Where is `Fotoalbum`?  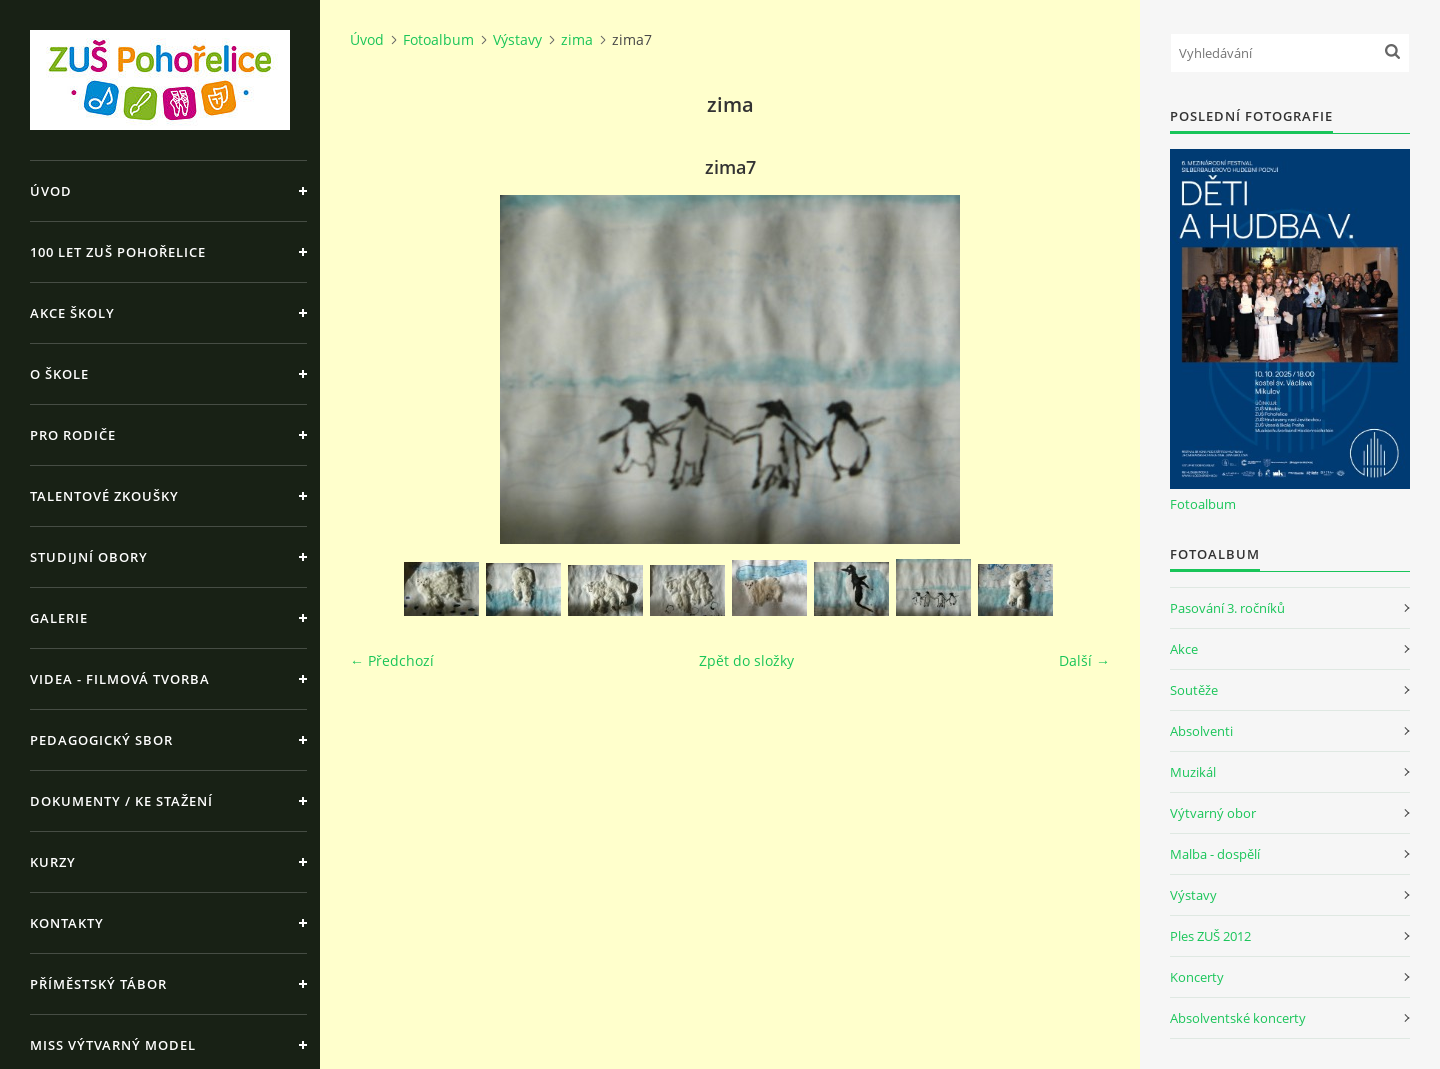
Fotoalbum is located at coordinates (438, 39).